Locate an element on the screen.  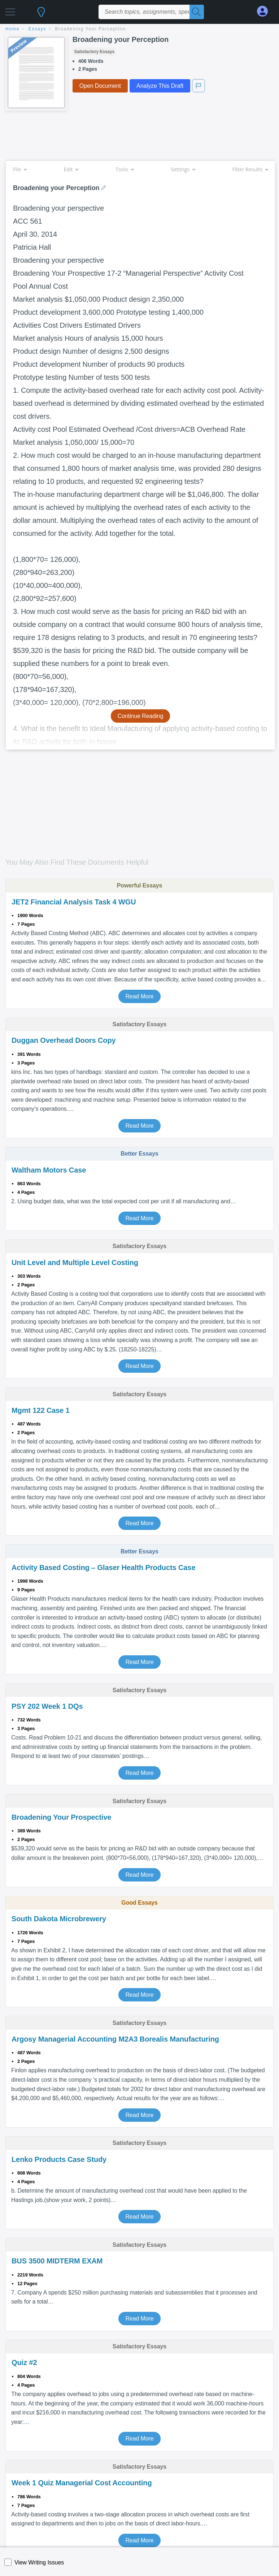
[breadcrumb navigation] is located at coordinates (139, 29).